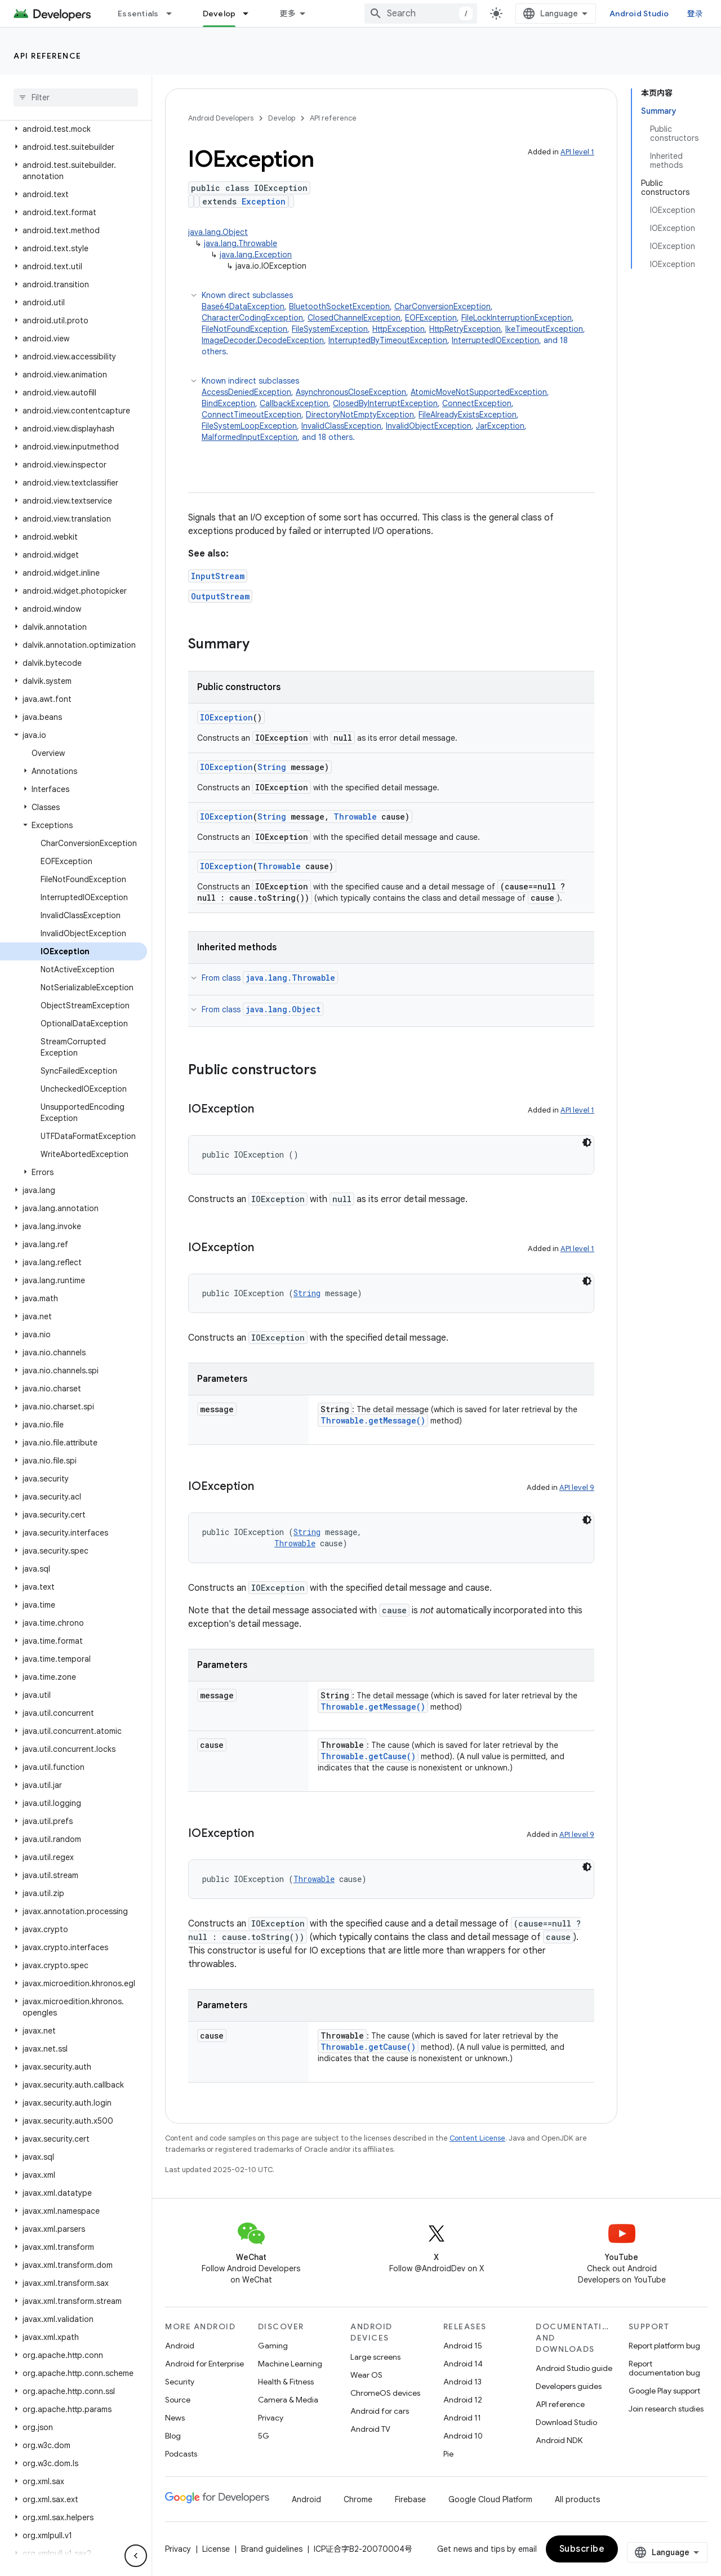 Image resolution: width=721 pixels, height=2576 pixels. I want to click on CallbackException, so click(294, 403).